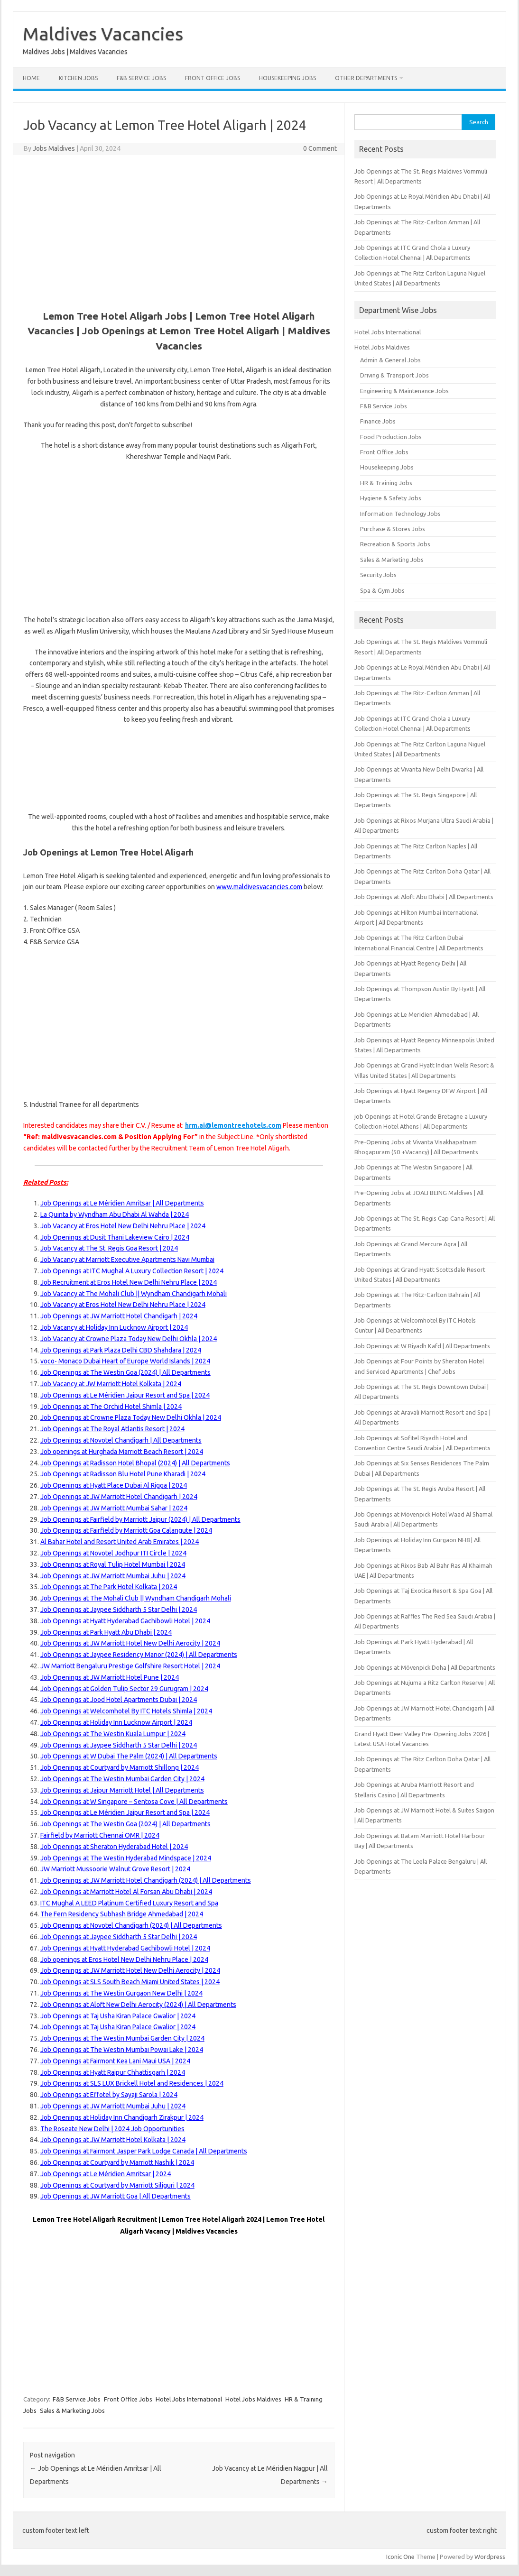  Describe the element at coordinates (131, 1271) in the screenshot. I see `Job Openings at ITC Mughal A Luxury Collection Resort | 2024` at that location.